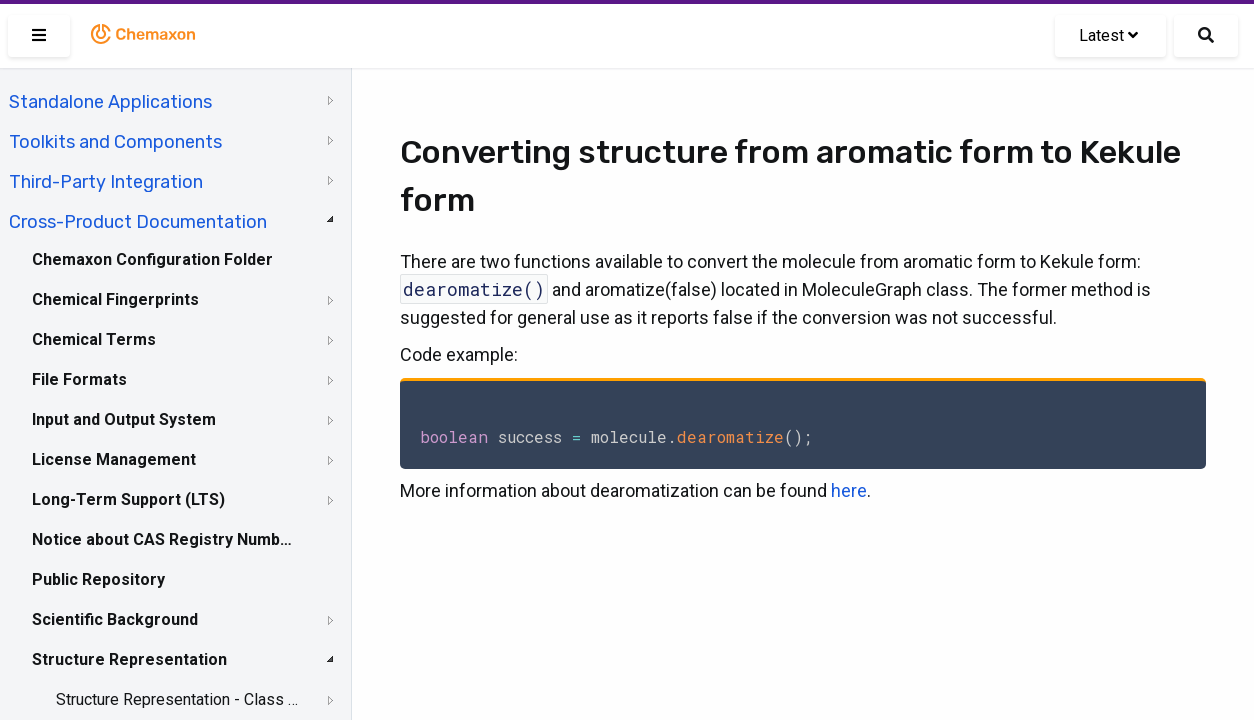 The image size is (1254, 720). What do you see at coordinates (1108, 35) in the screenshot?
I see `Latest` at bounding box center [1108, 35].